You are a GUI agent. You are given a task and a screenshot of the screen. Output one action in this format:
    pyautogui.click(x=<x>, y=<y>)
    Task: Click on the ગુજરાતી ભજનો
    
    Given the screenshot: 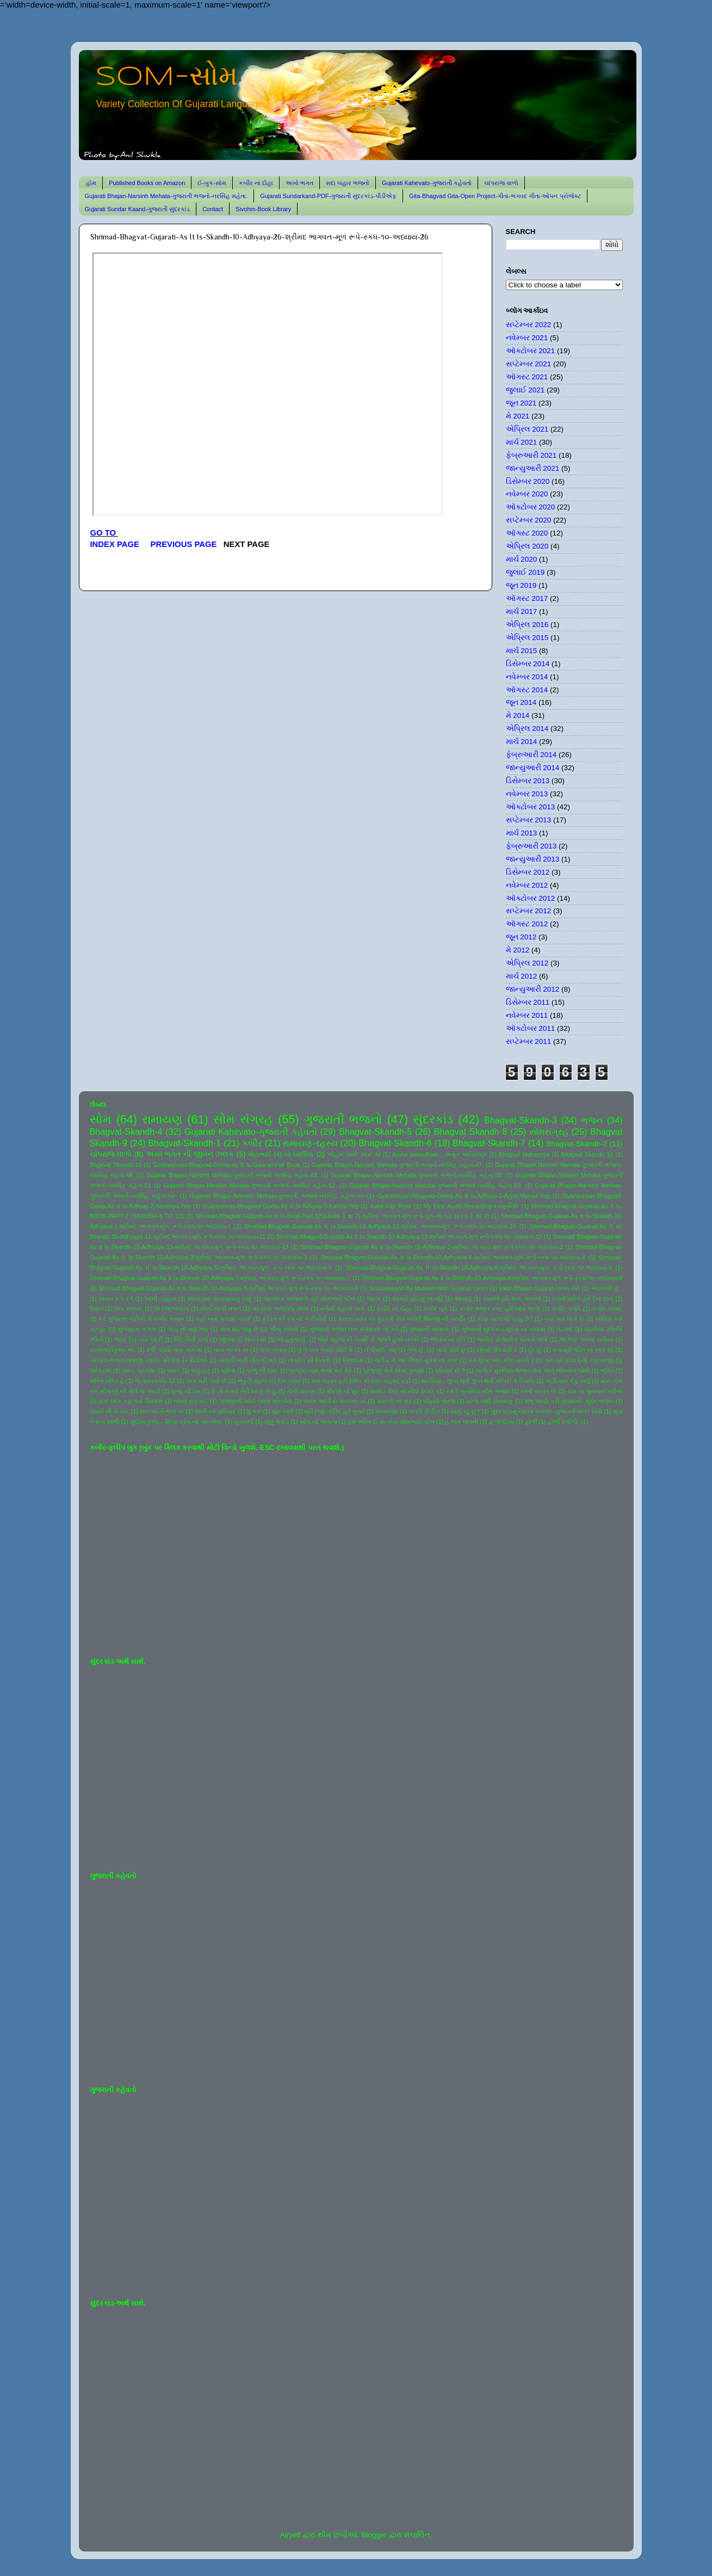 What is the action you would take?
    pyautogui.click(x=343, y=1119)
    